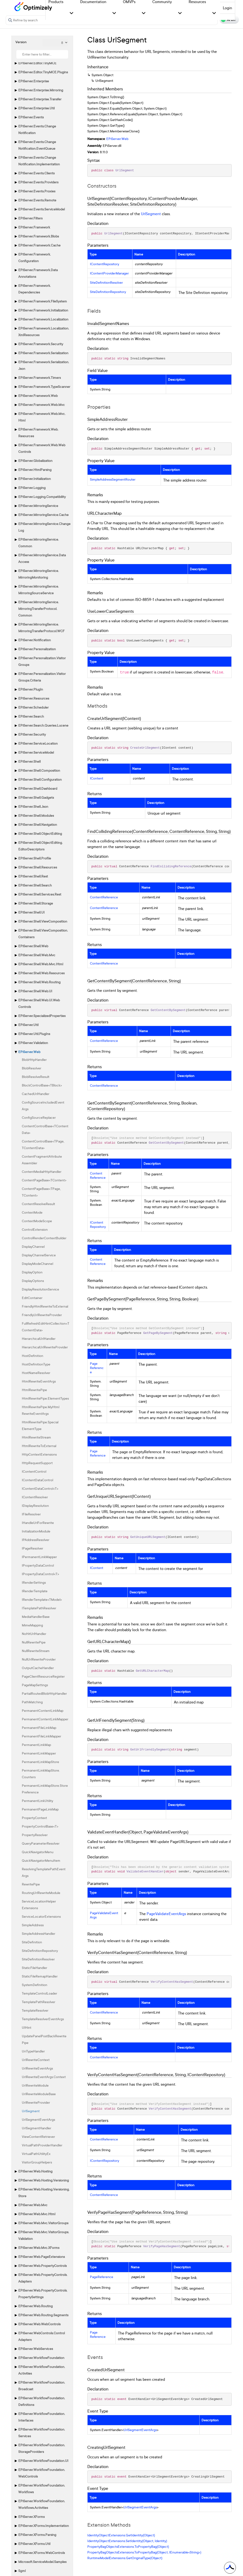 The image size is (243, 2576). I want to click on EPiServer.Events.Proxies, so click(36, 191).